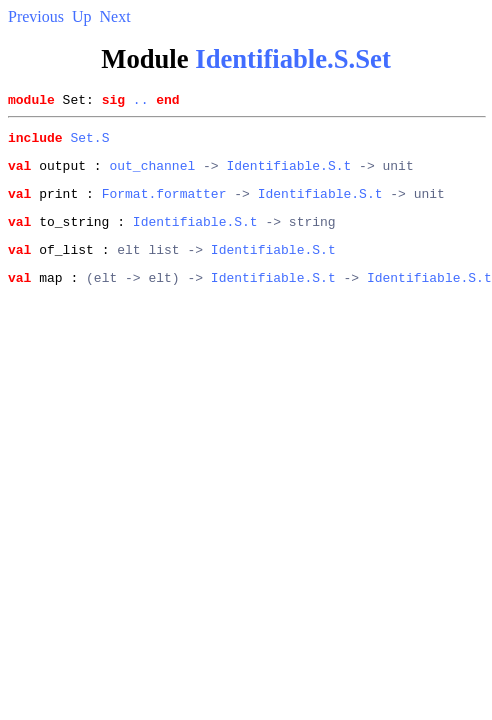  What do you see at coordinates (293, 59) in the screenshot?
I see `Identifiable.S.Set` at bounding box center [293, 59].